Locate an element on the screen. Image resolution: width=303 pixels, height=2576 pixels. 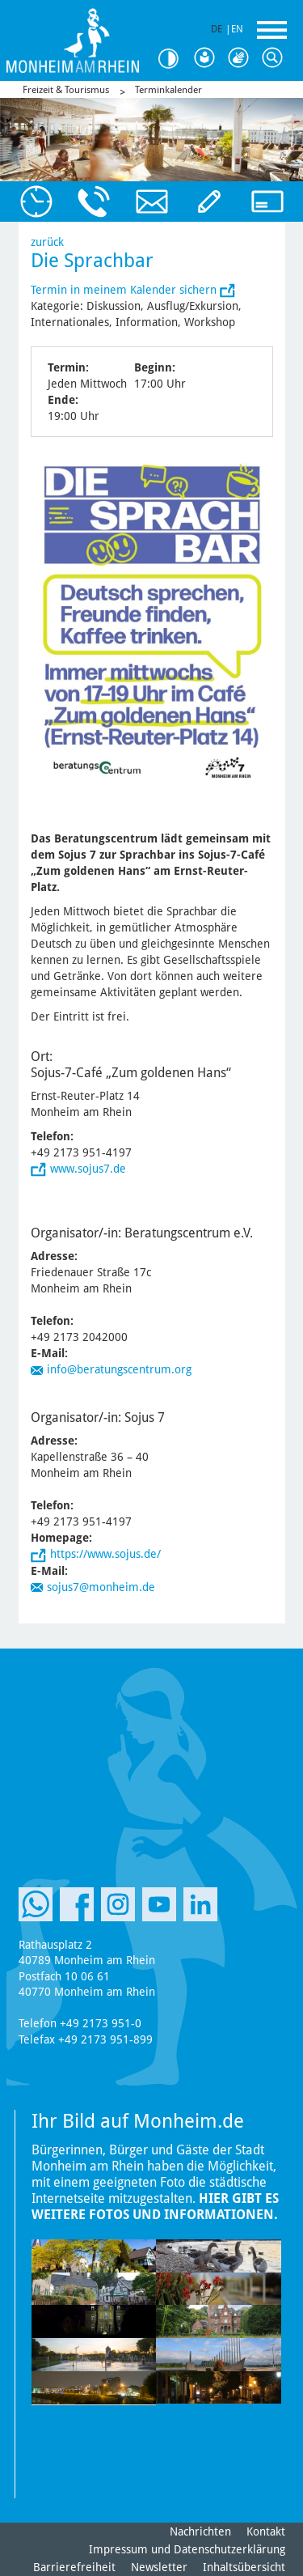
Kontakt is located at coordinates (265, 2531).